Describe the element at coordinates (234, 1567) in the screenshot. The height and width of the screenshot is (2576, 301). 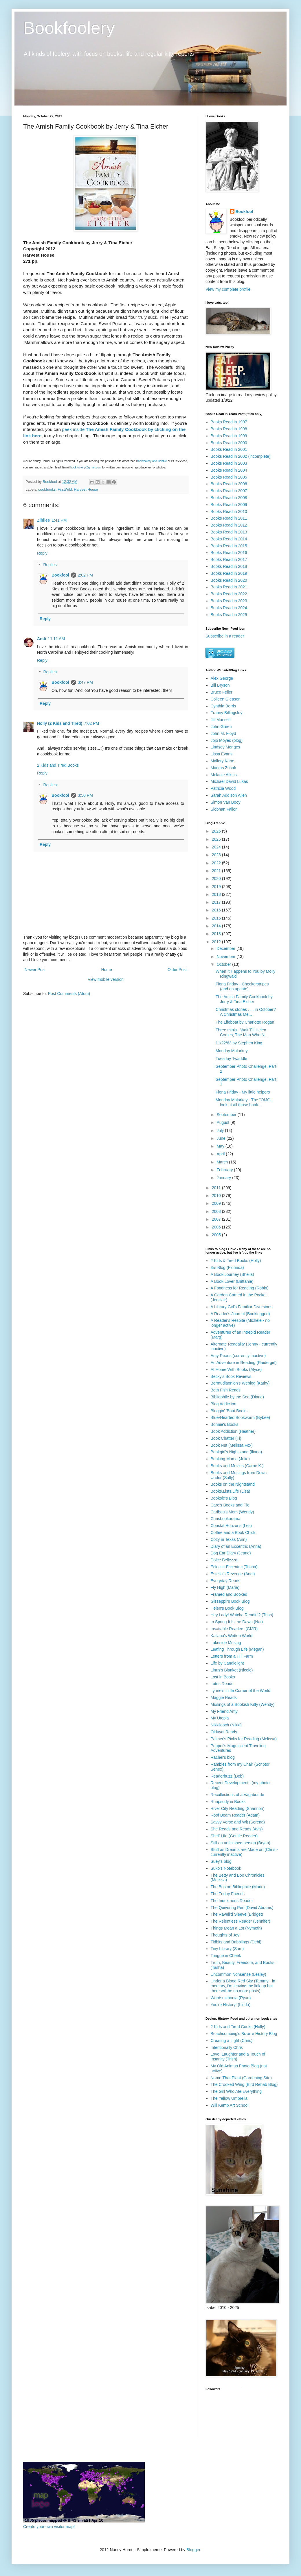
I see `Eclectic-Eccentric (Trisha)` at that location.